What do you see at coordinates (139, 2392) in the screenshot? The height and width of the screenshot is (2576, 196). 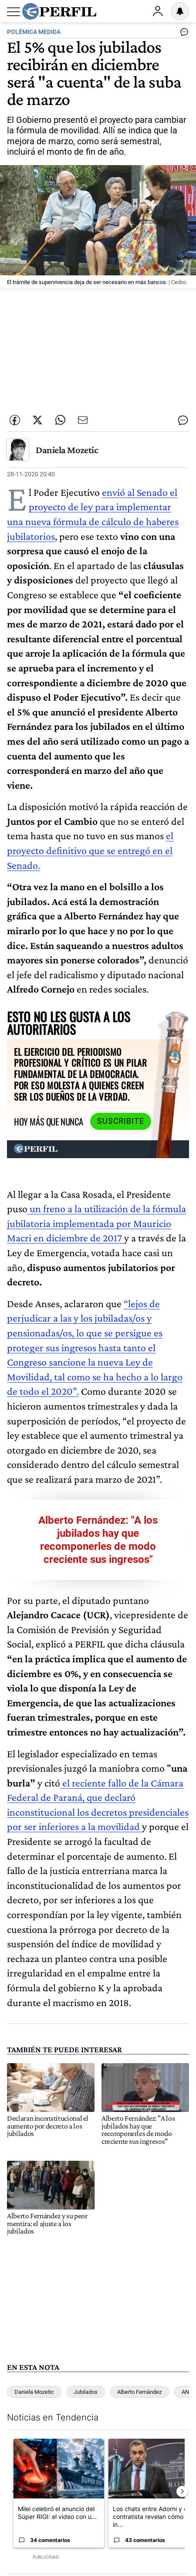 I see `Alberto Fernández` at bounding box center [139, 2392].